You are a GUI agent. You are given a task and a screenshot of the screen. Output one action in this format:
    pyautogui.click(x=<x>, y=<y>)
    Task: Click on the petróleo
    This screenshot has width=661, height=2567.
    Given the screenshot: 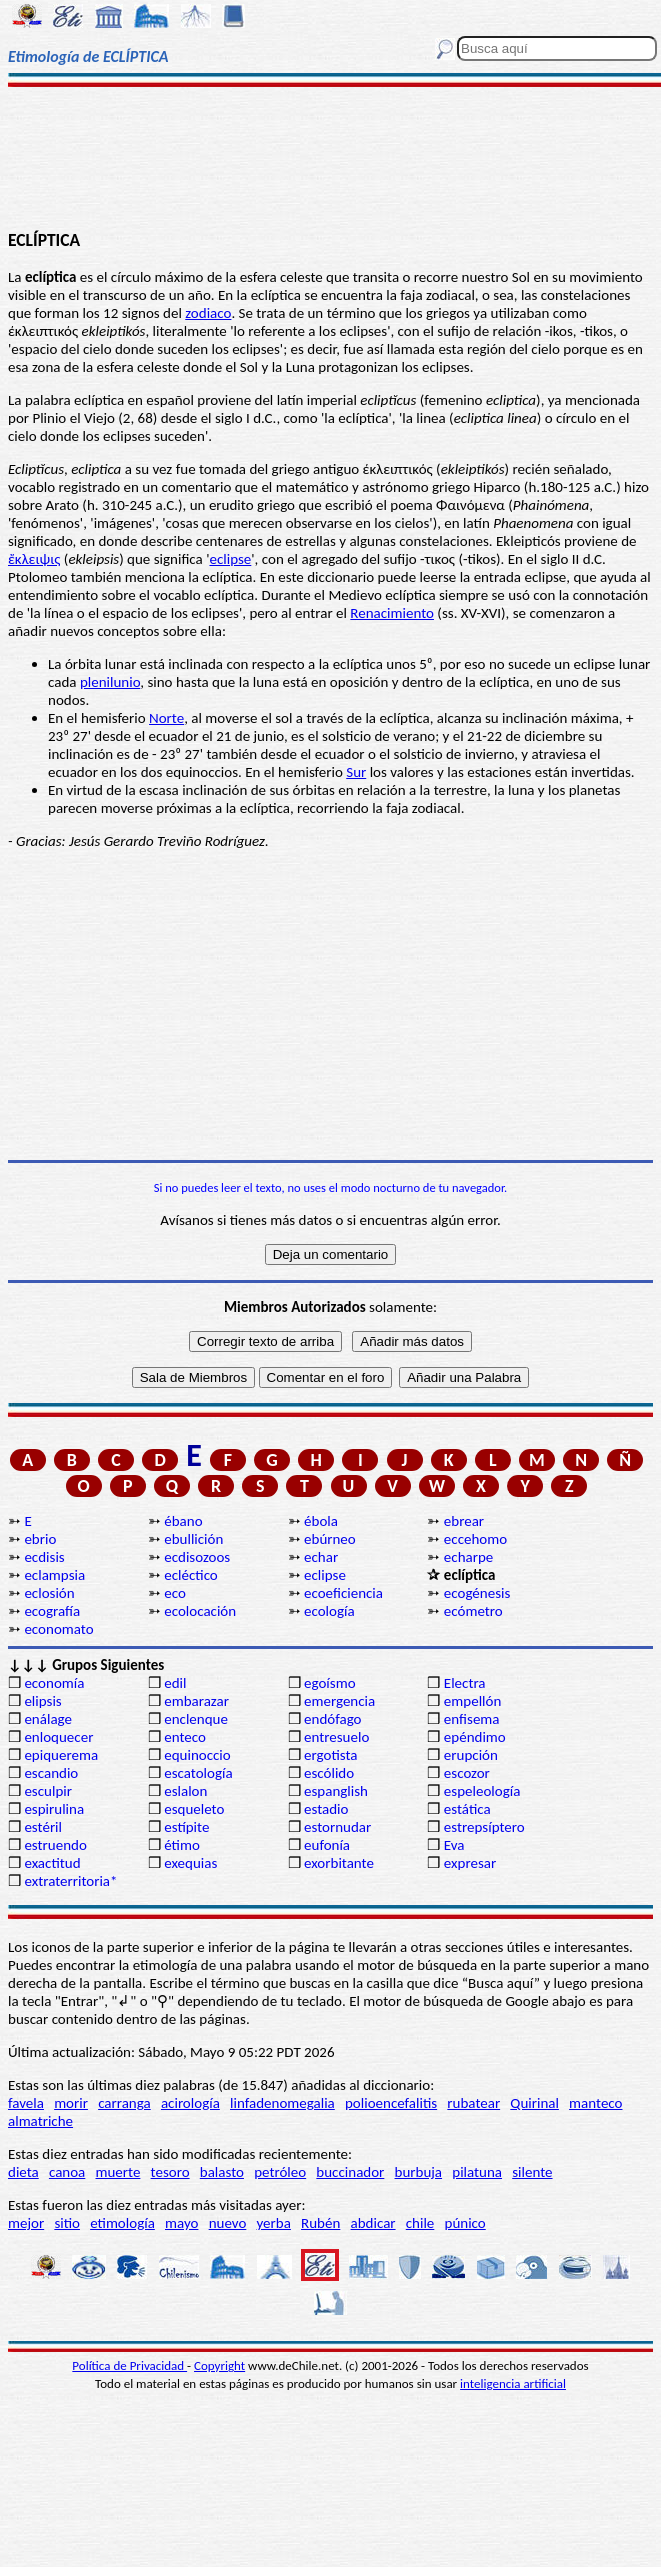 What is the action you would take?
    pyautogui.click(x=280, y=2172)
    